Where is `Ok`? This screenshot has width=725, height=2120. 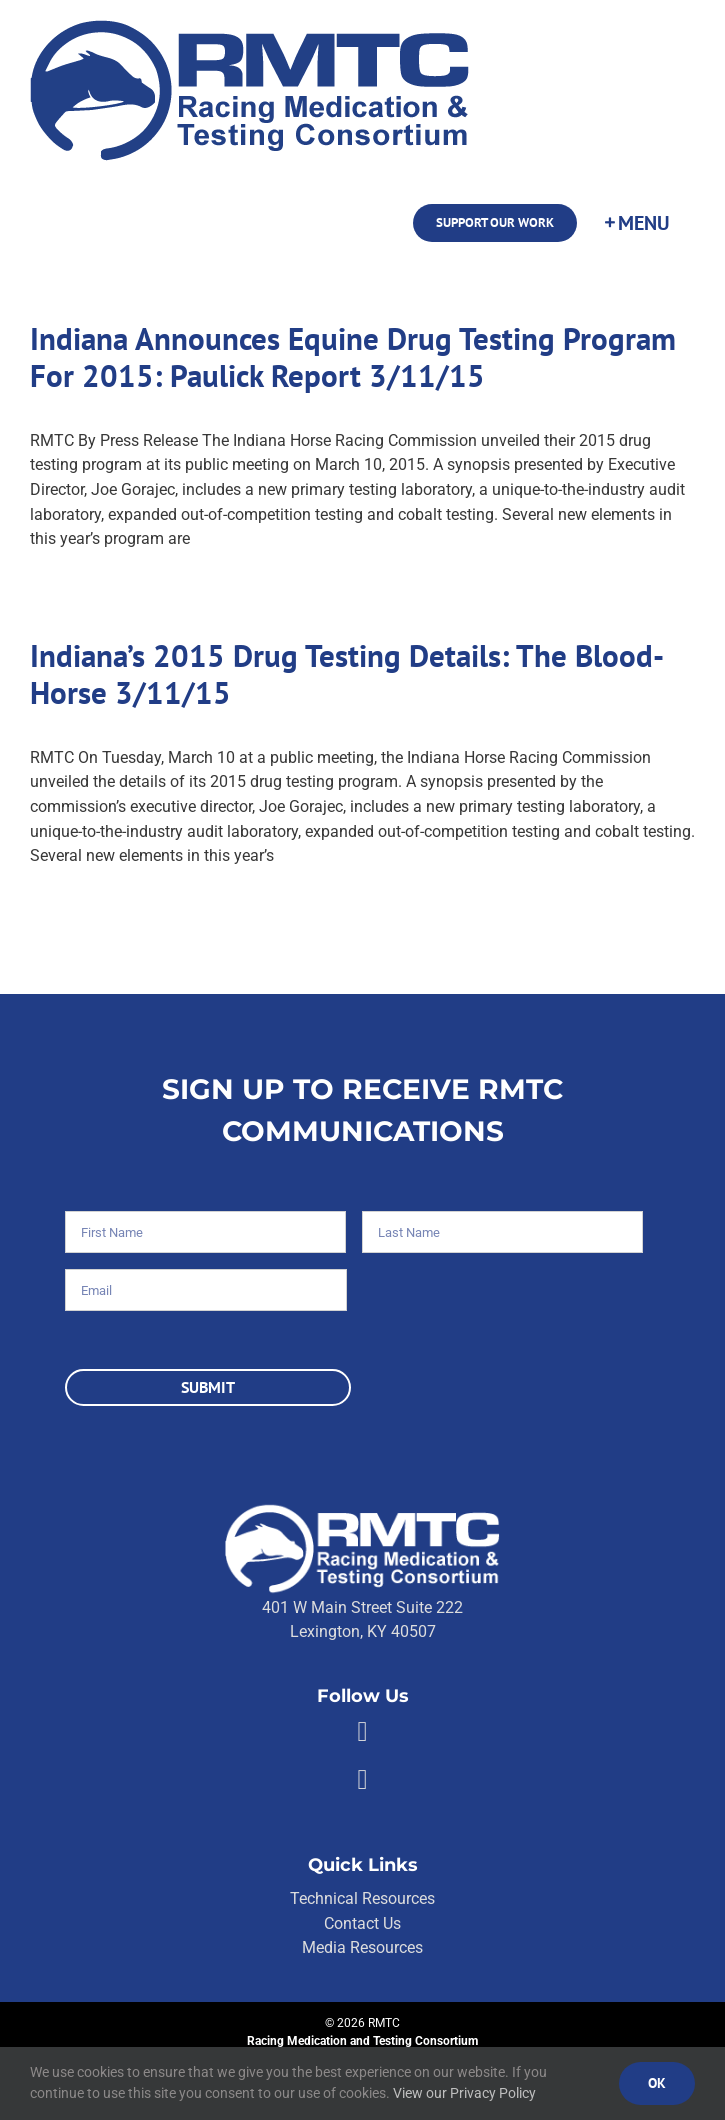 Ok is located at coordinates (657, 2083).